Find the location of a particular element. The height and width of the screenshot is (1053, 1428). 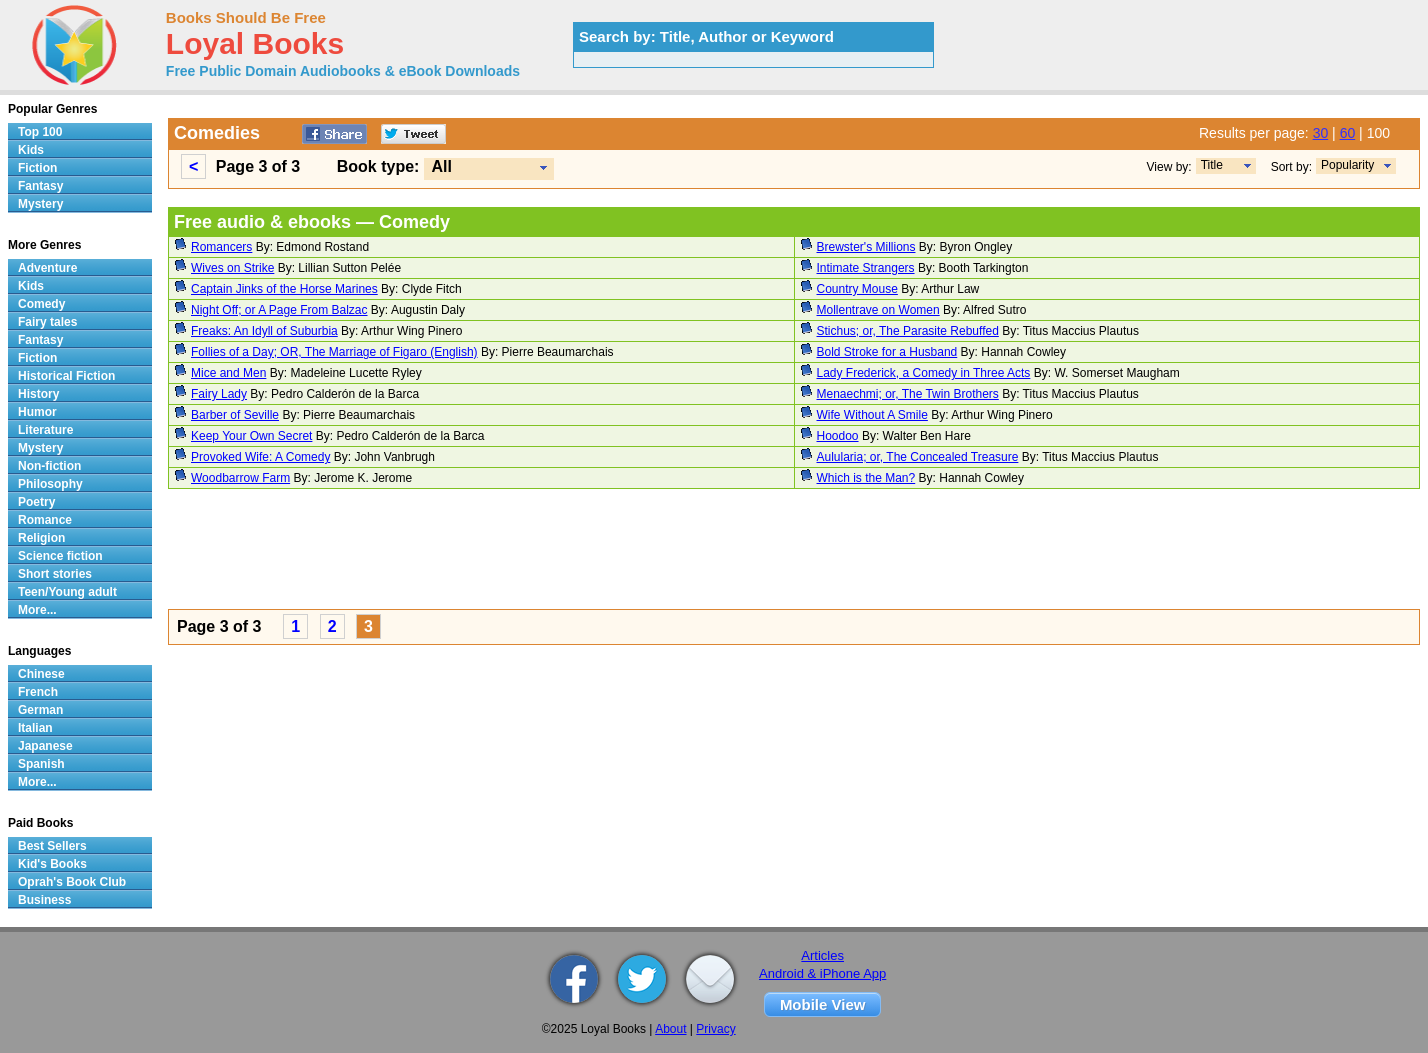

Popularity is located at coordinates (1347, 165).